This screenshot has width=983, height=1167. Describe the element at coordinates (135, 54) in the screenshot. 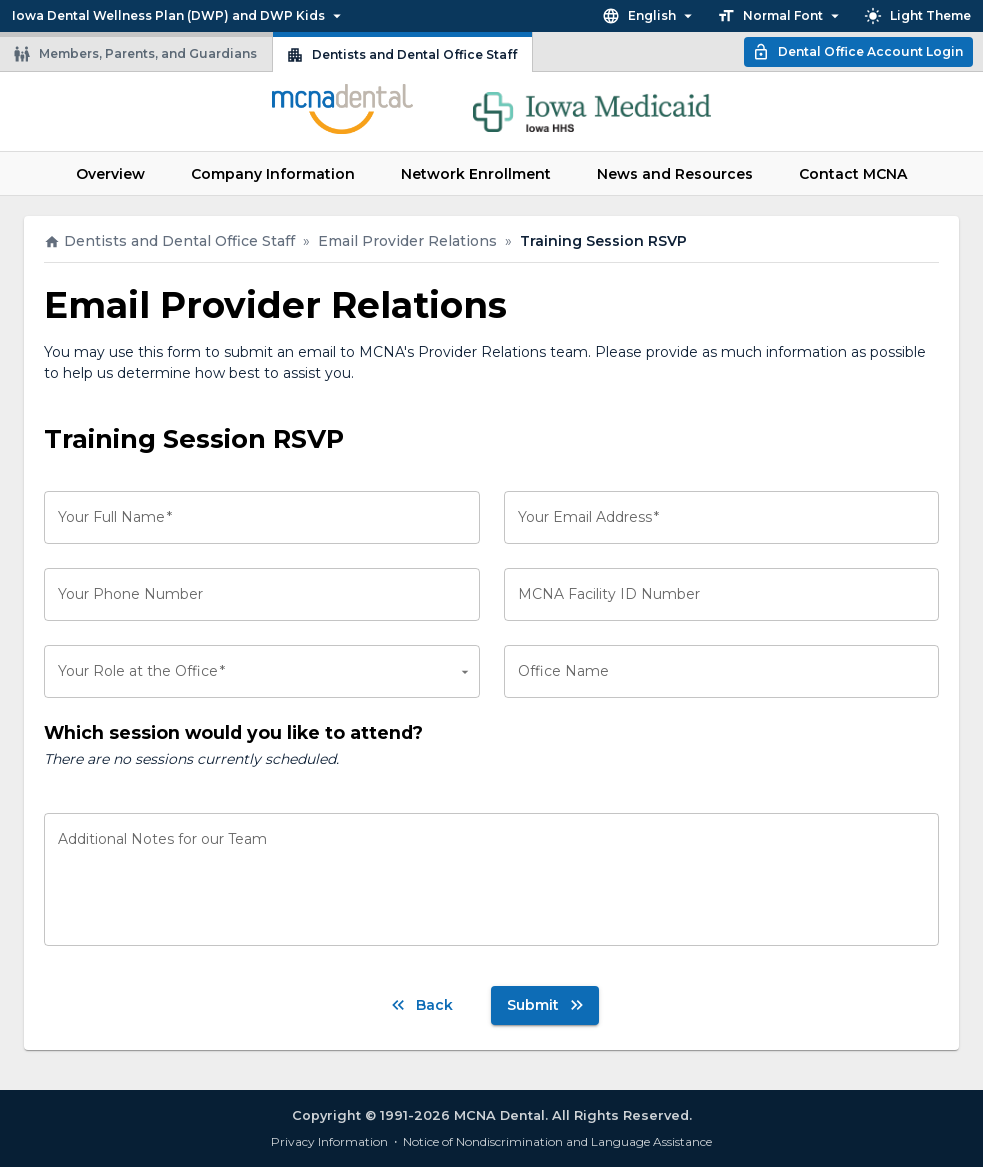

I see `Members, Parents, and Guardians` at that location.